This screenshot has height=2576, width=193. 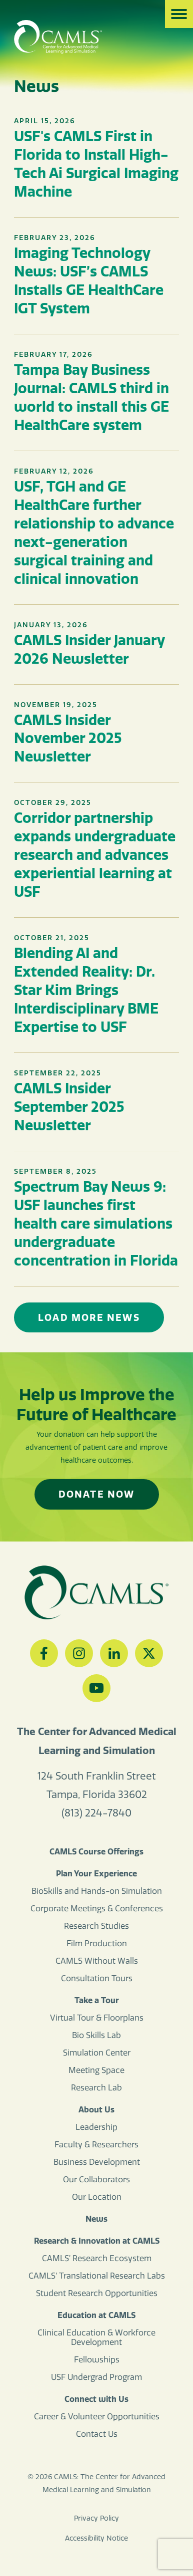 I want to click on Simulation Center, so click(x=96, y=2053).